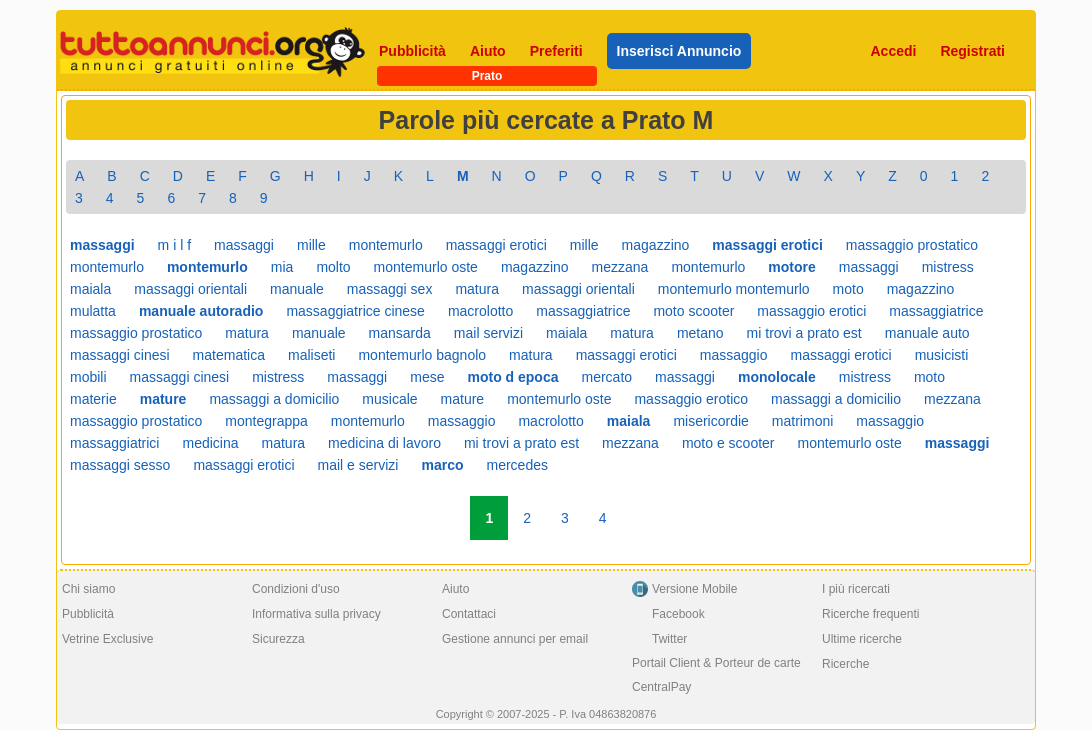 The width and height of the screenshot is (1092, 730). Describe the element at coordinates (422, 355) in the screenshot. I see `montemurlo bagnolo` at that location.